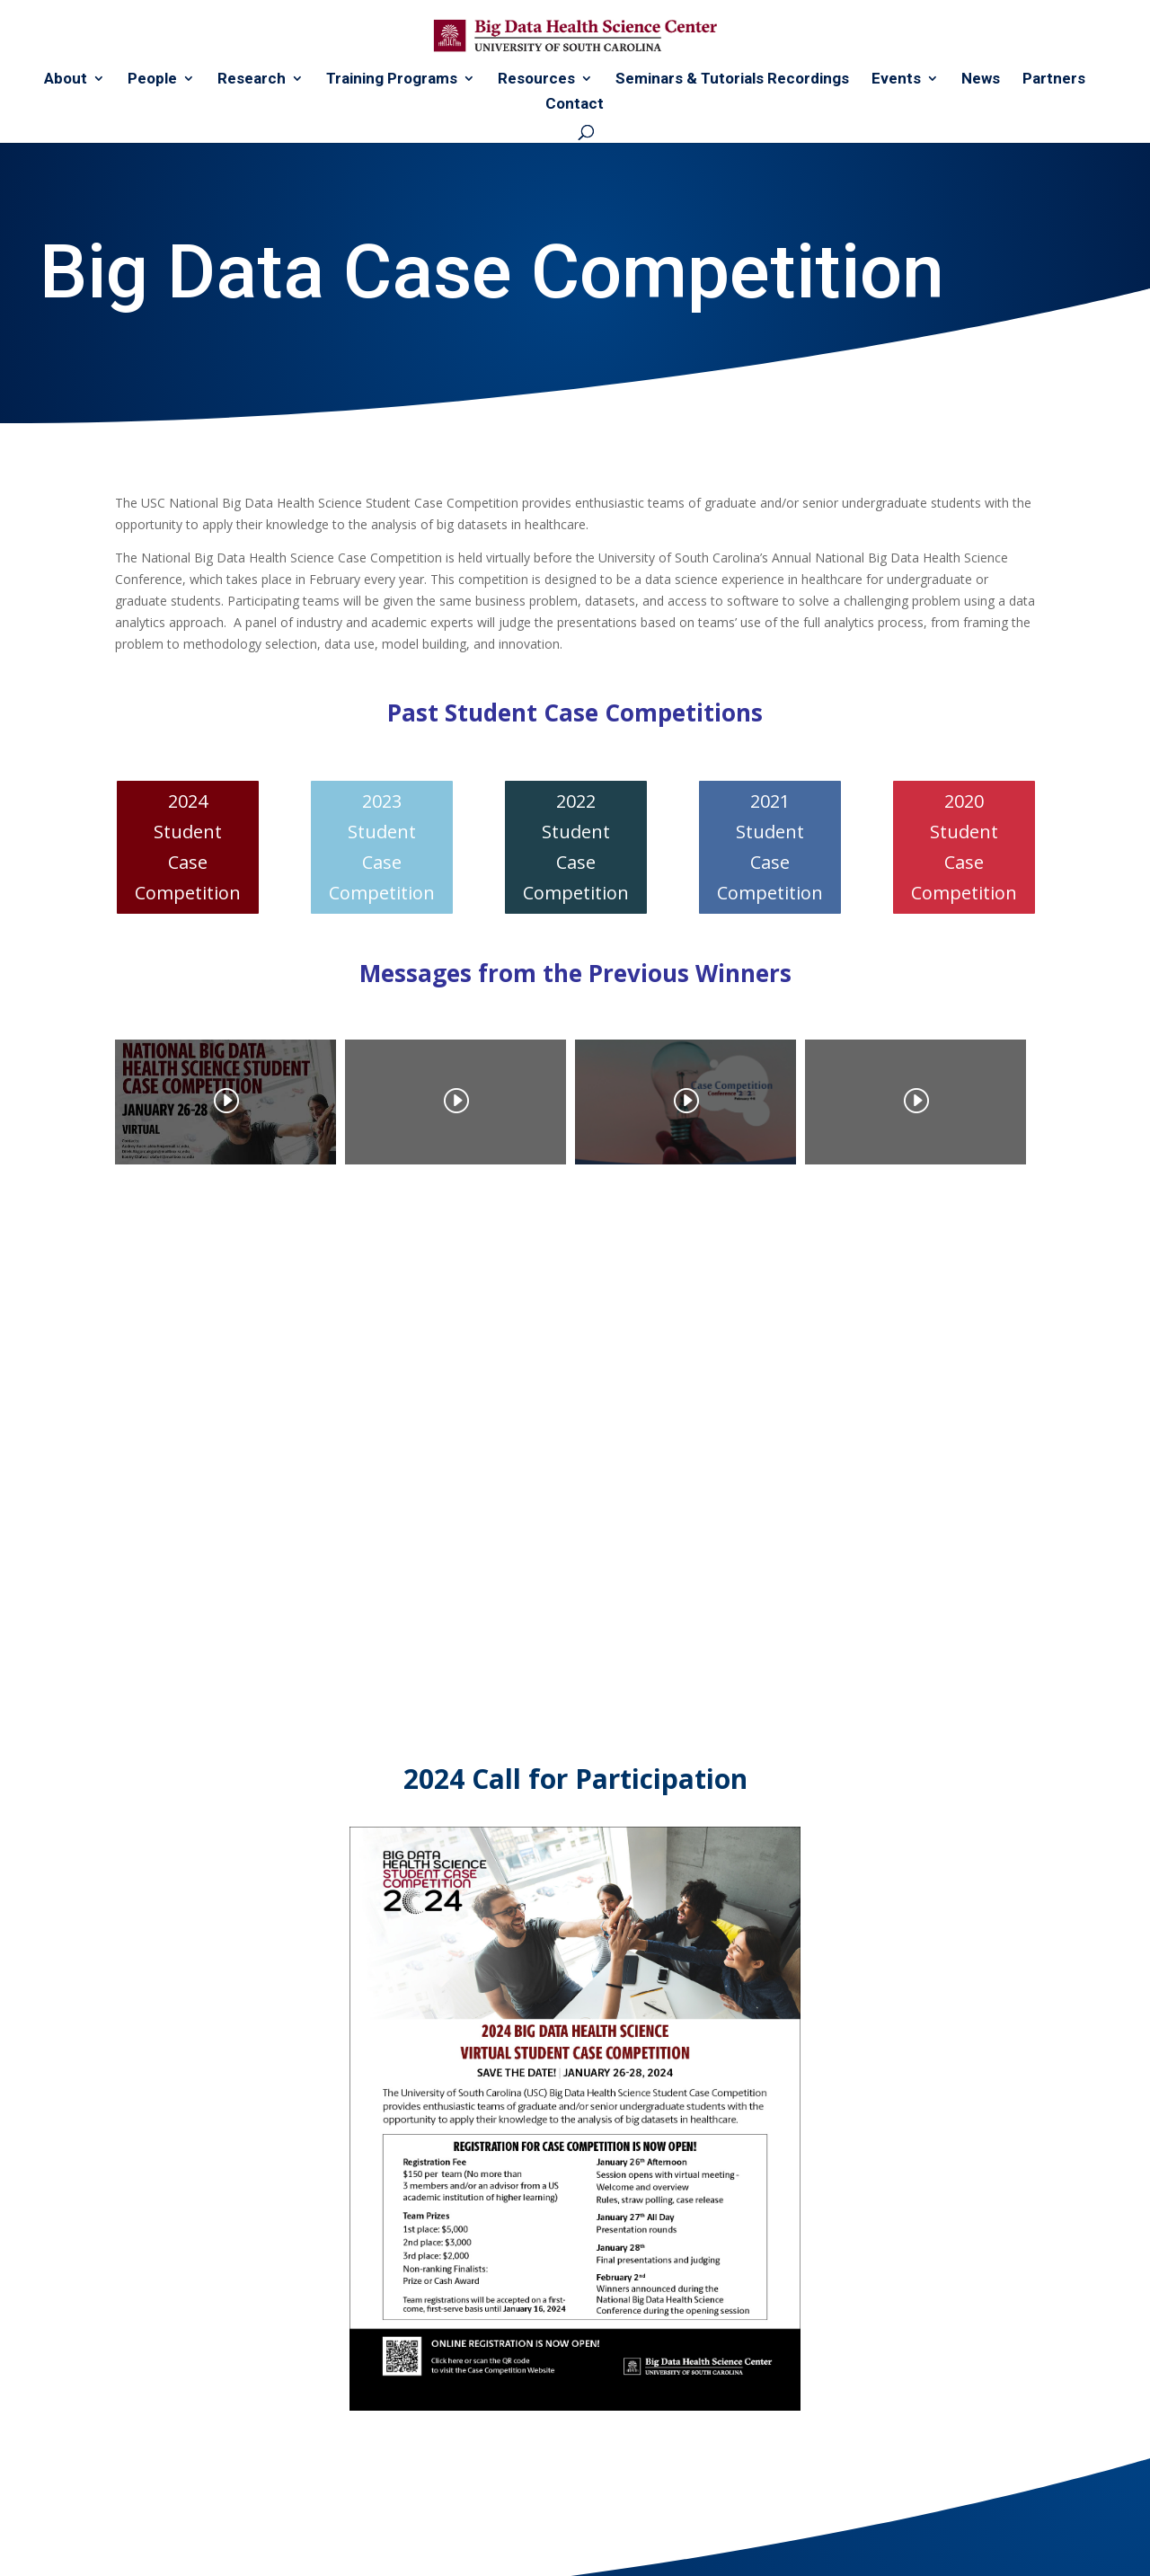  Describe the element at coordinates (152, 79) in the screenshot. I see `People` at that location.